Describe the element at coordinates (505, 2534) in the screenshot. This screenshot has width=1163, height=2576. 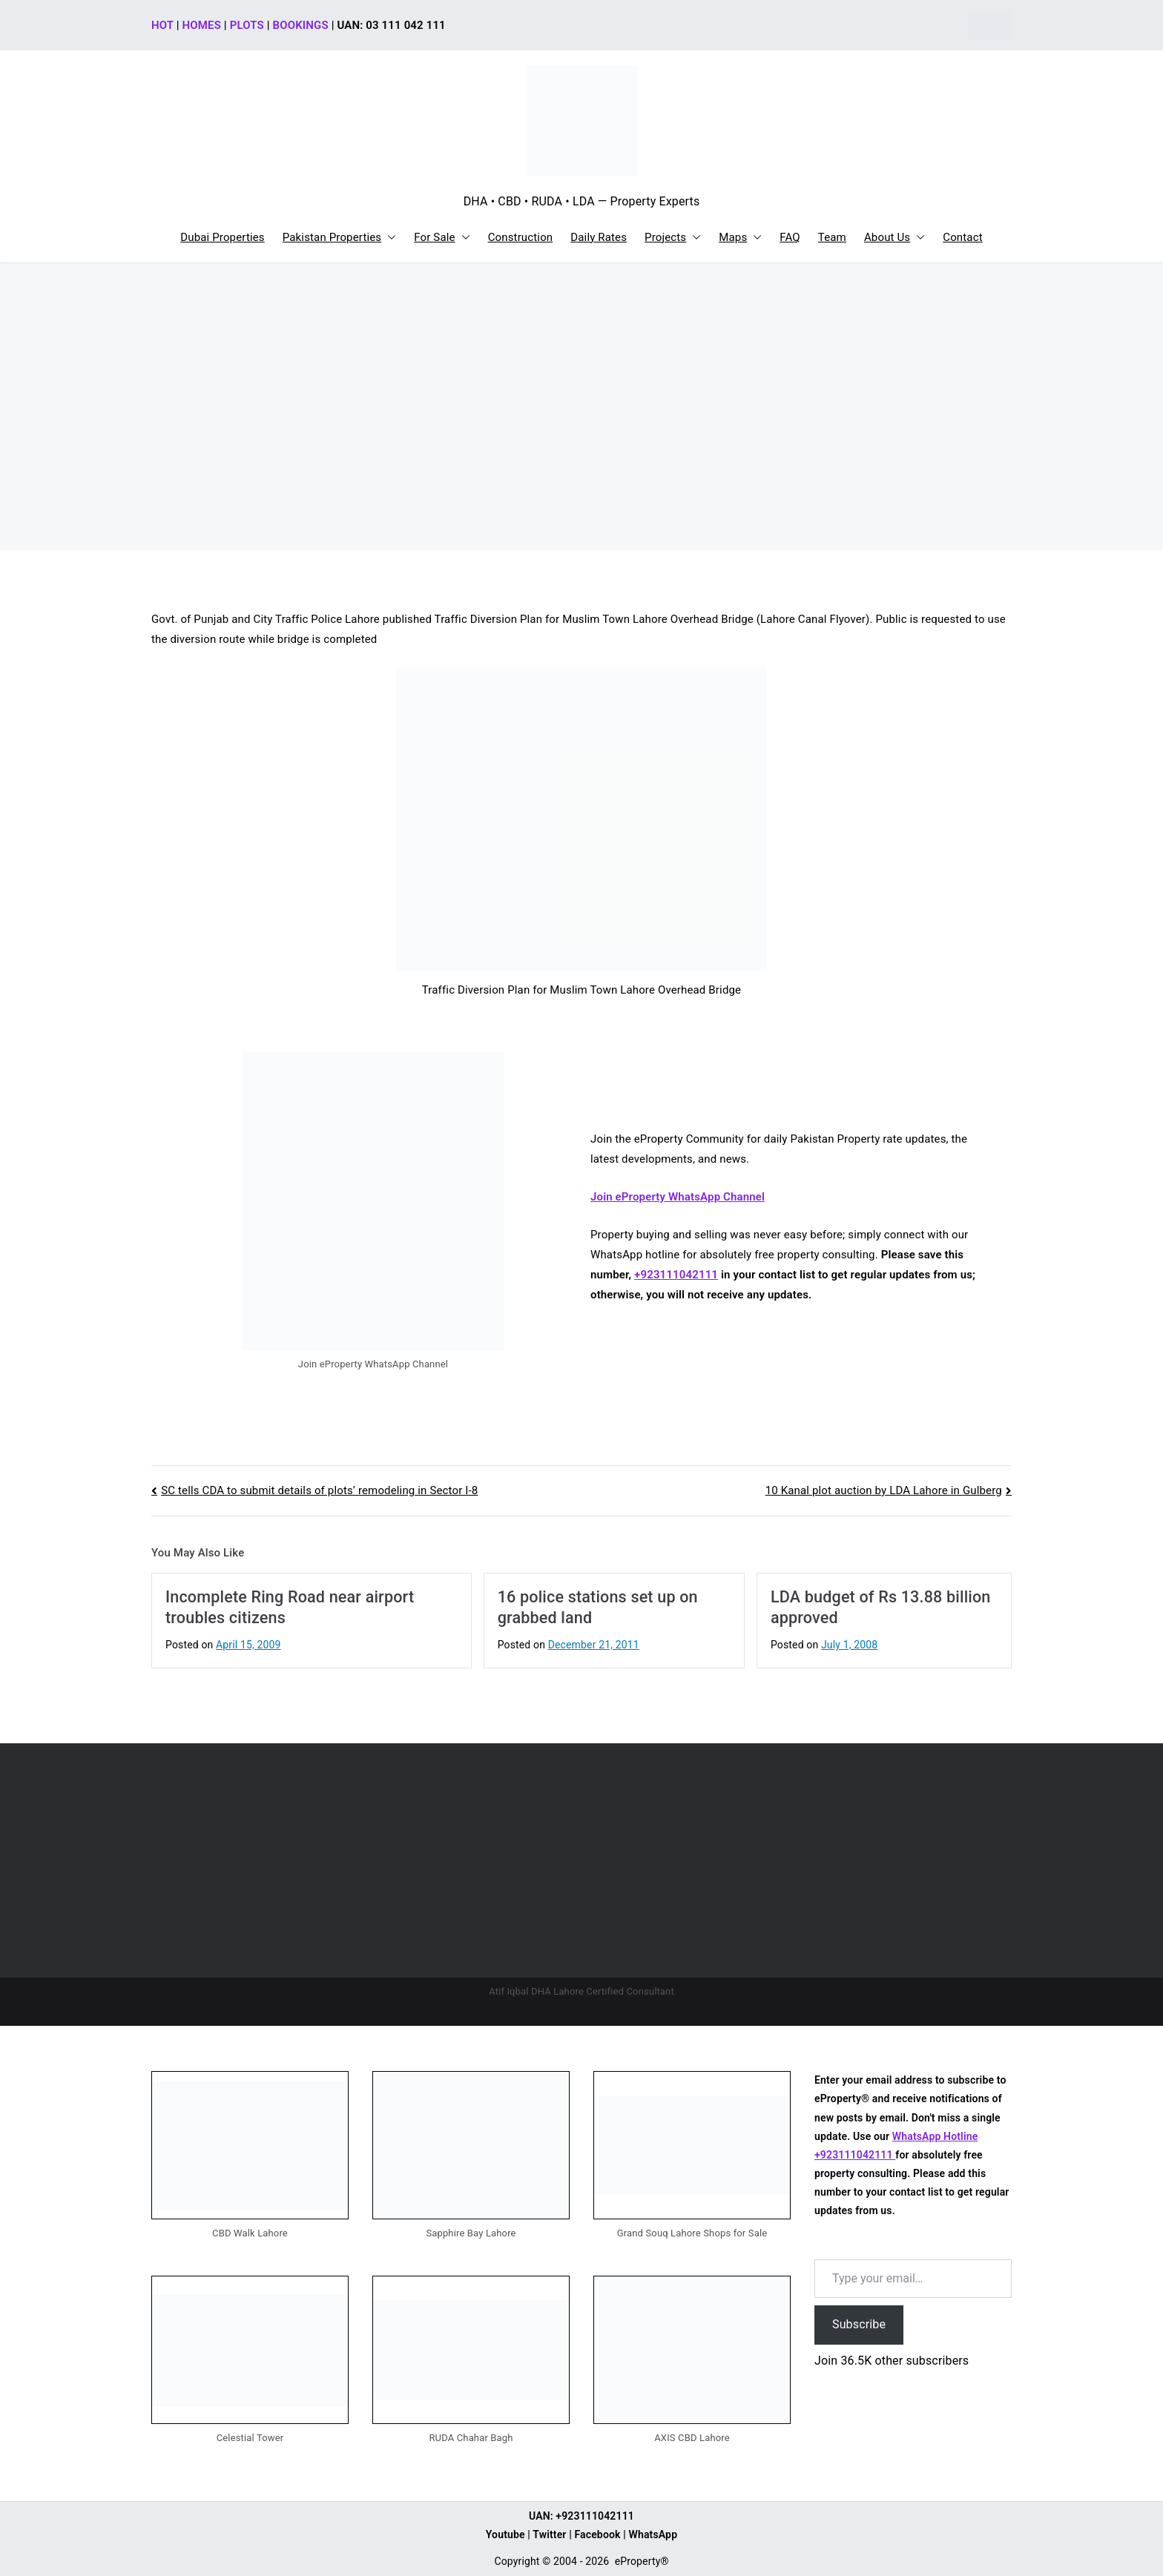
I see `Youtube` at that location.